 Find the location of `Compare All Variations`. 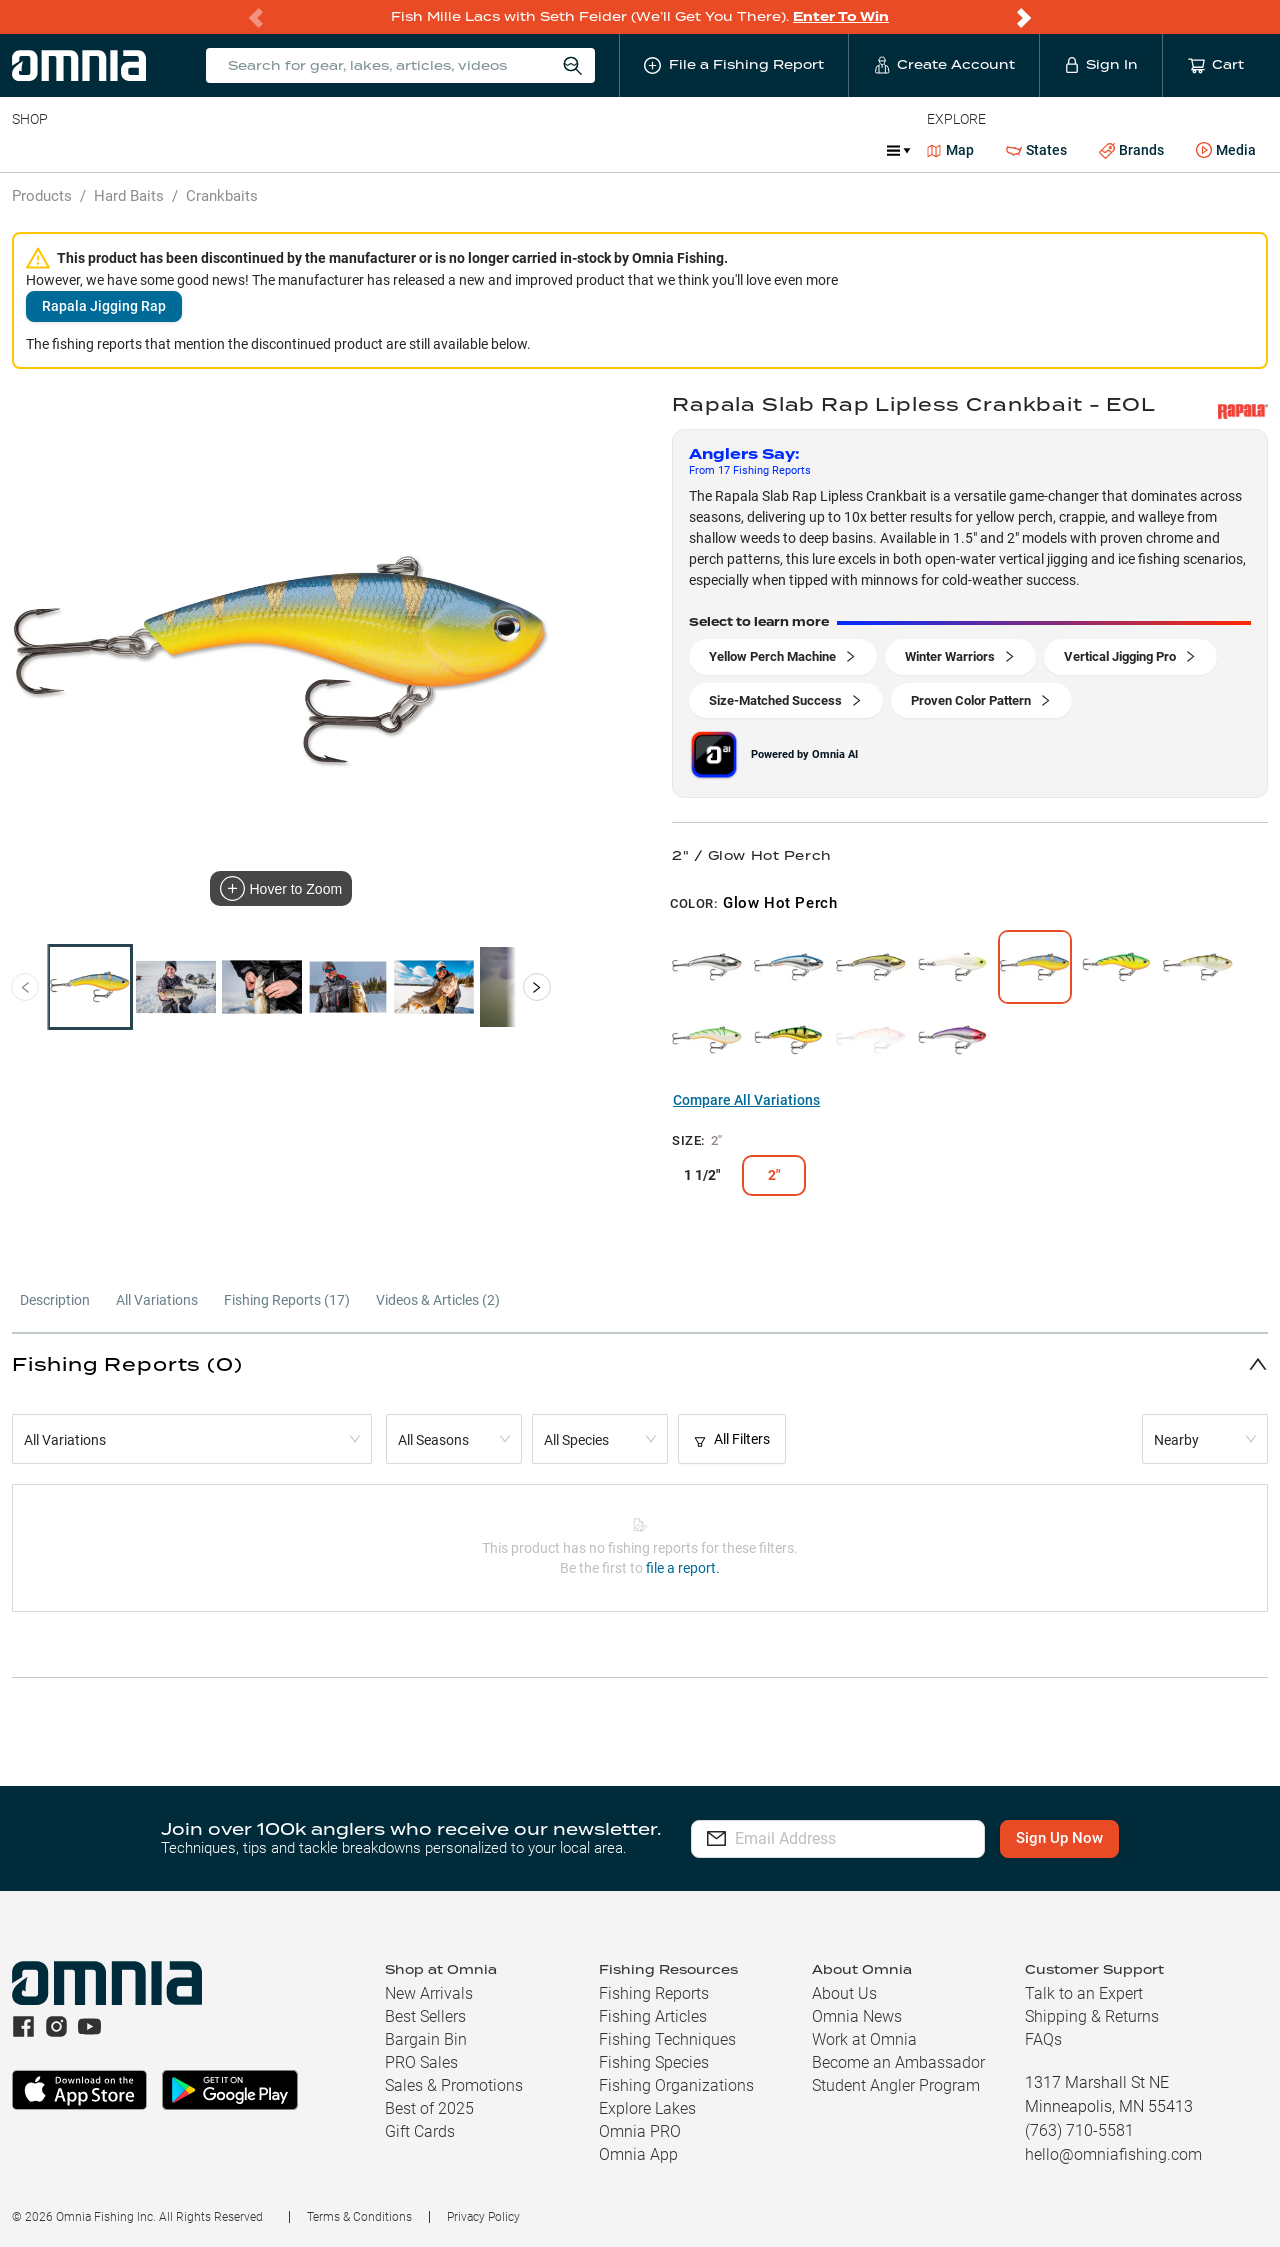

Compare All Variations is located at coordinates (746, 1100).